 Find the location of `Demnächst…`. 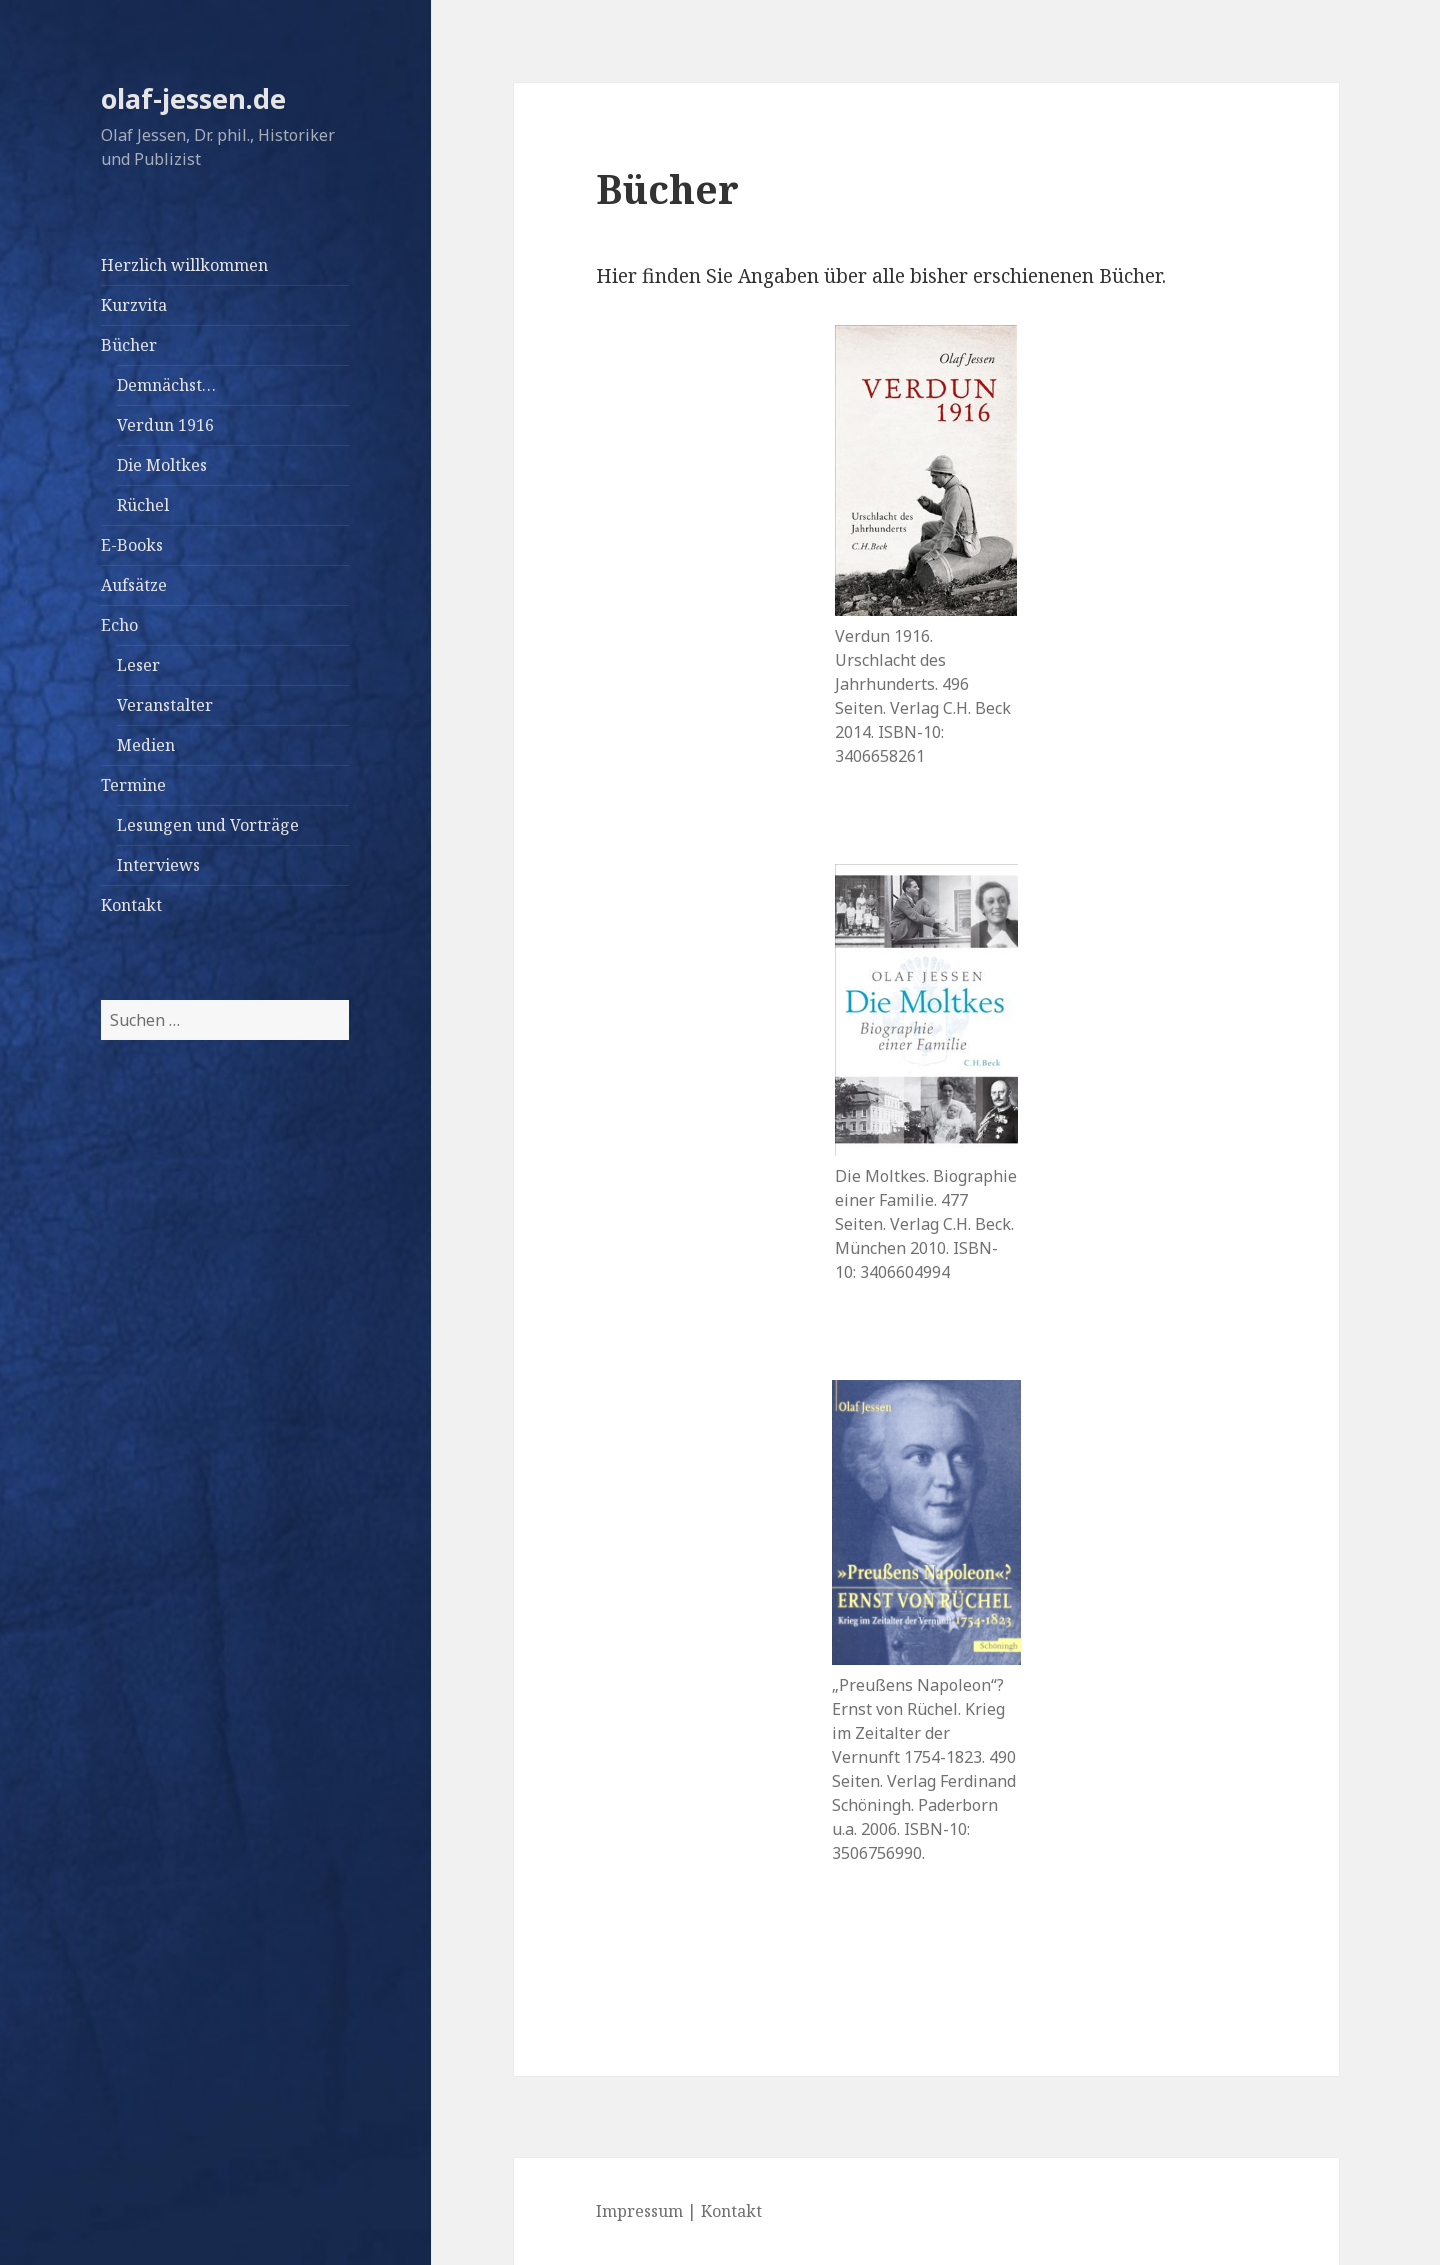

Demnächst… is located at coordinates (166, 385).